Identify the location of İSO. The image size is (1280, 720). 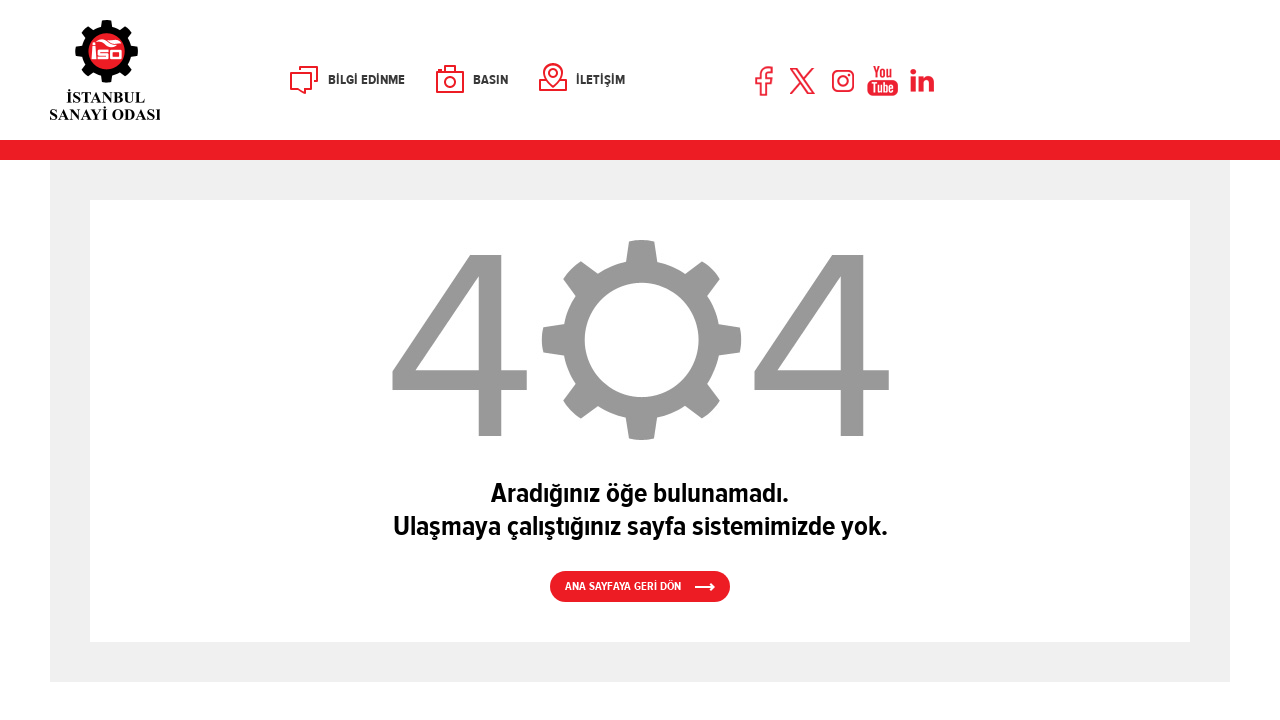
(157, 70).